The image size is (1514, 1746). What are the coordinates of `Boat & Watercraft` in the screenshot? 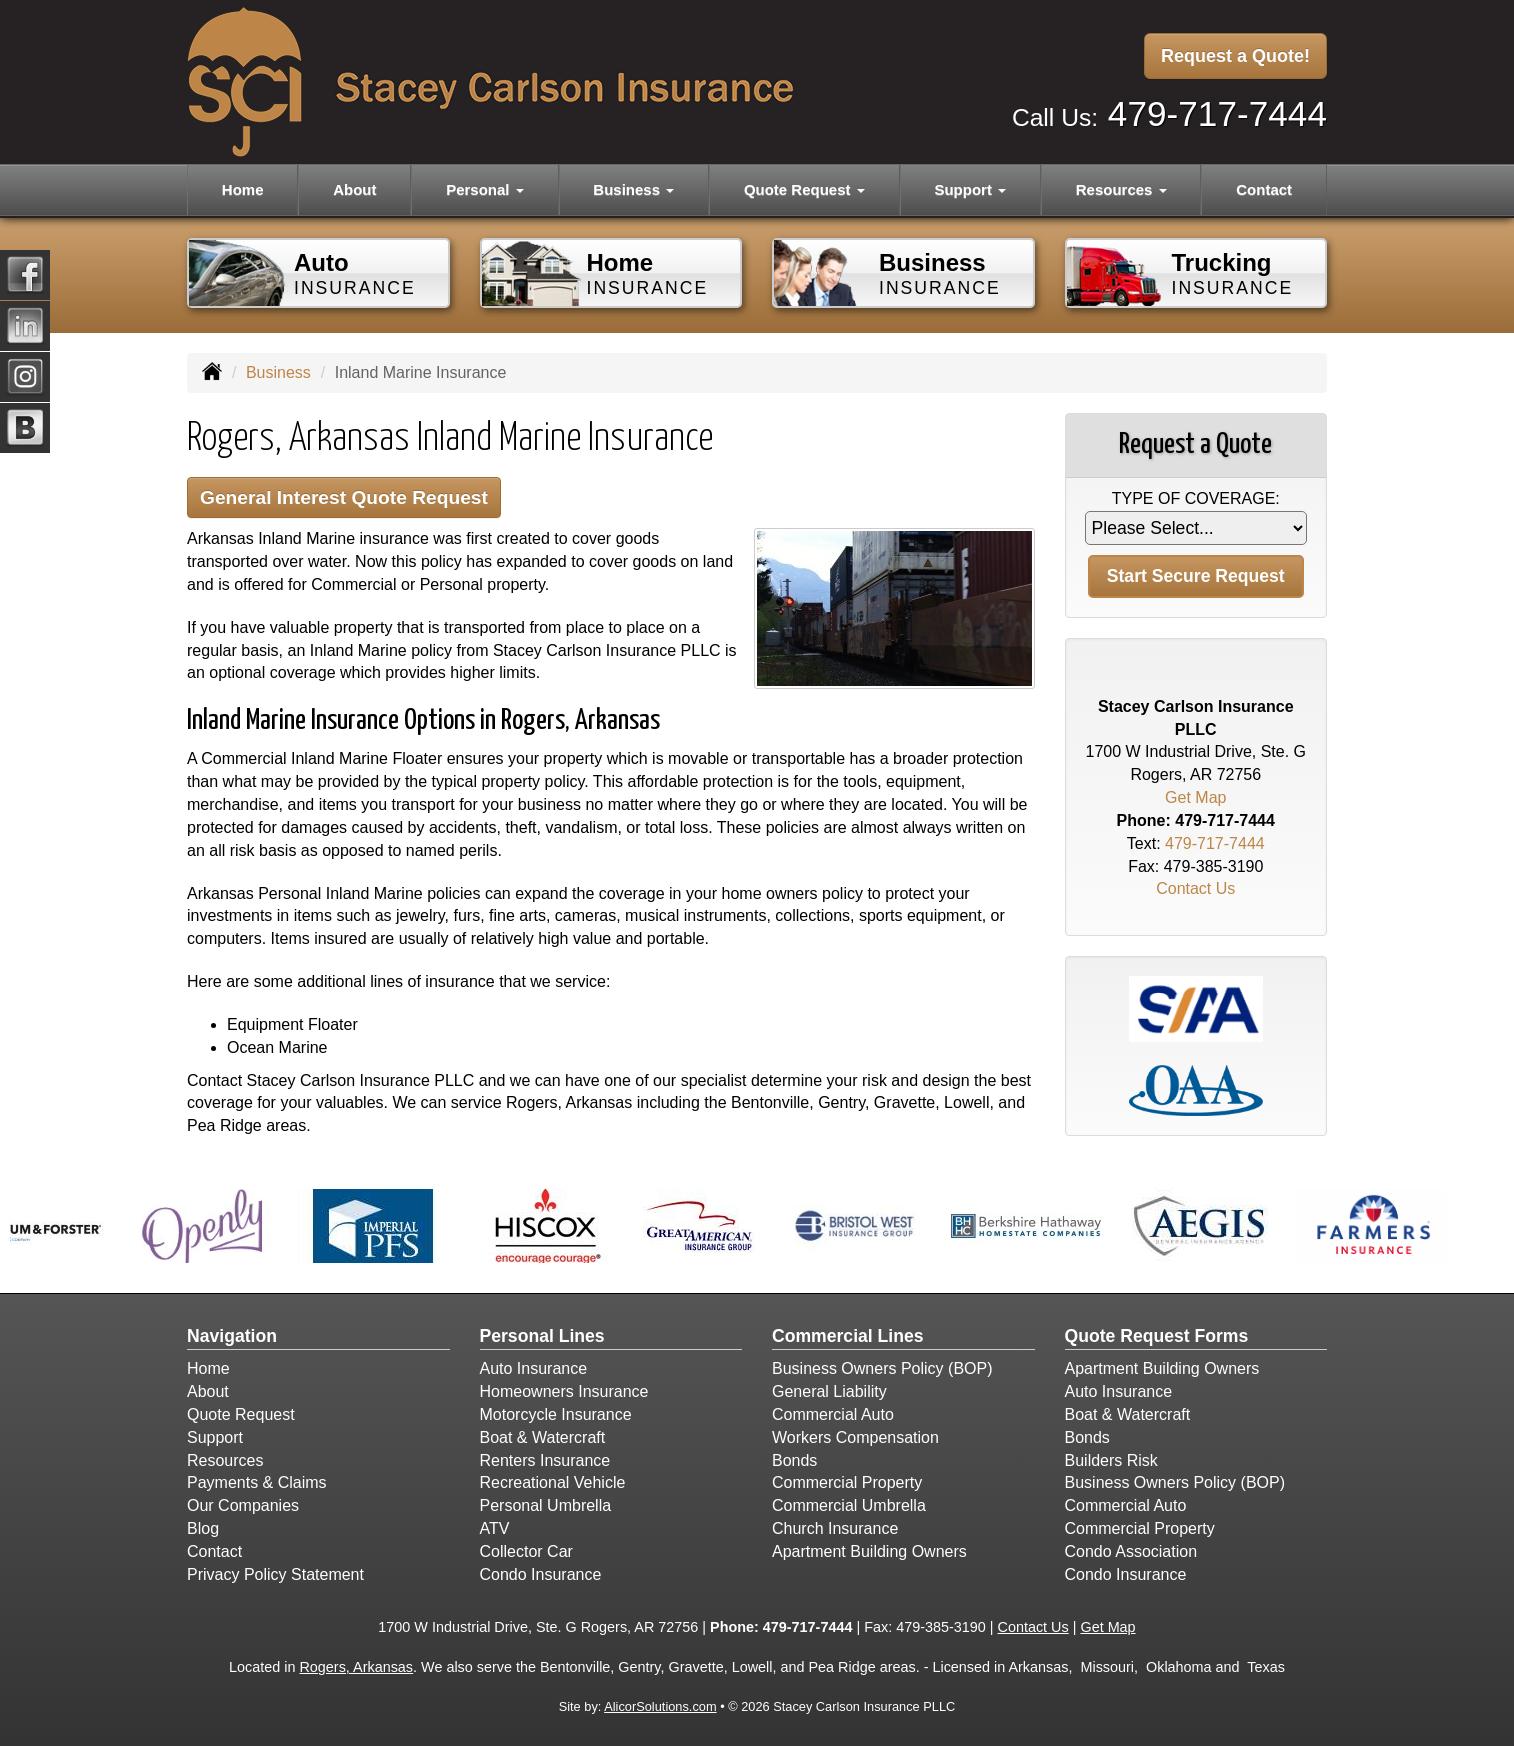 It's located at (543, 1437).